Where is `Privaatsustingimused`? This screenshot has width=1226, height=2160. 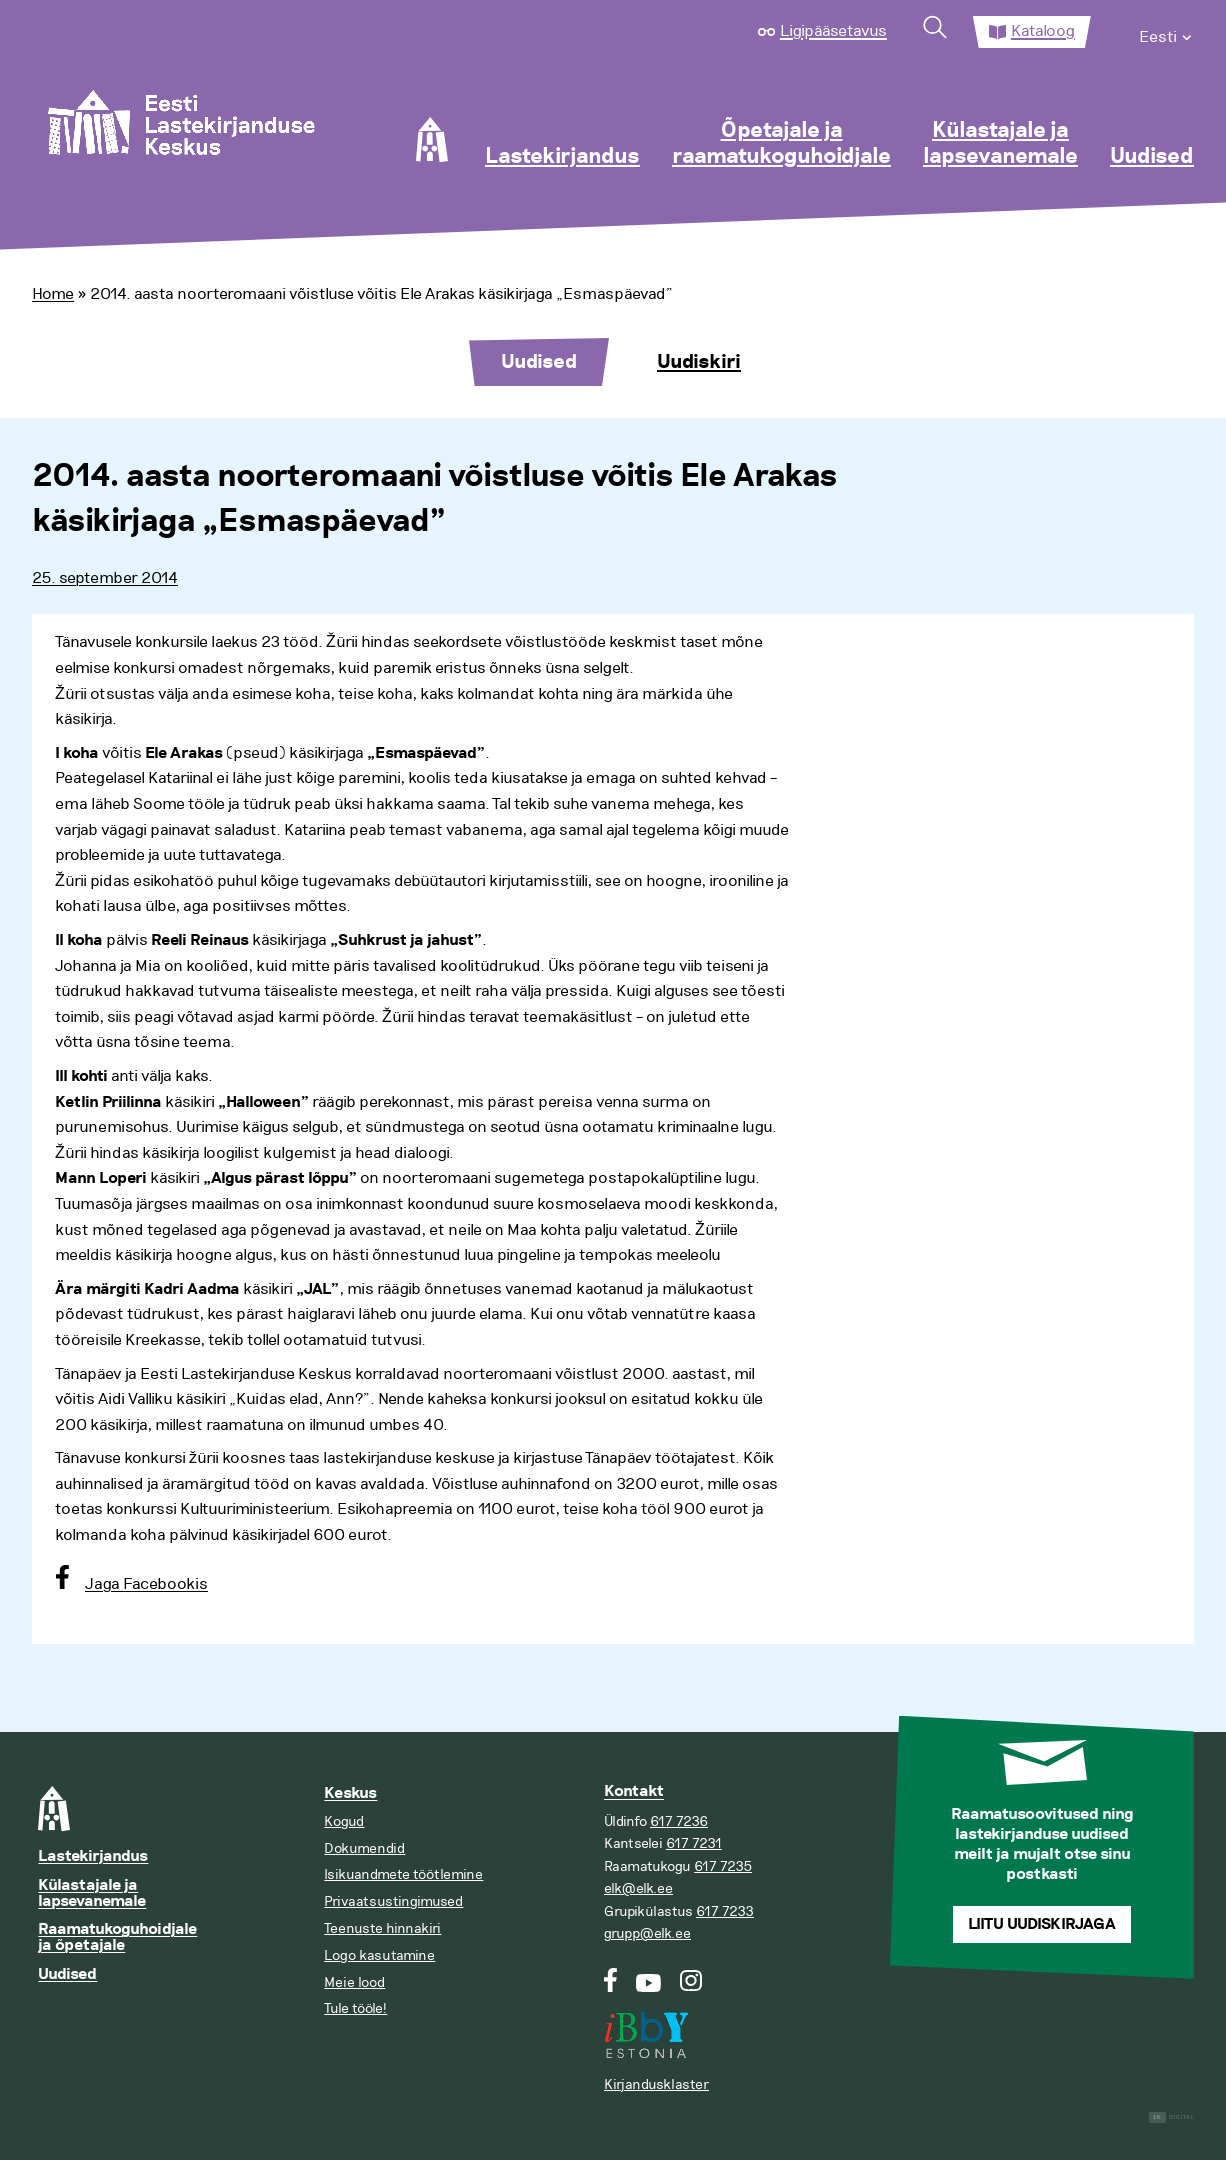
Privaatsustingimused is located at coordinates (393, 1901).